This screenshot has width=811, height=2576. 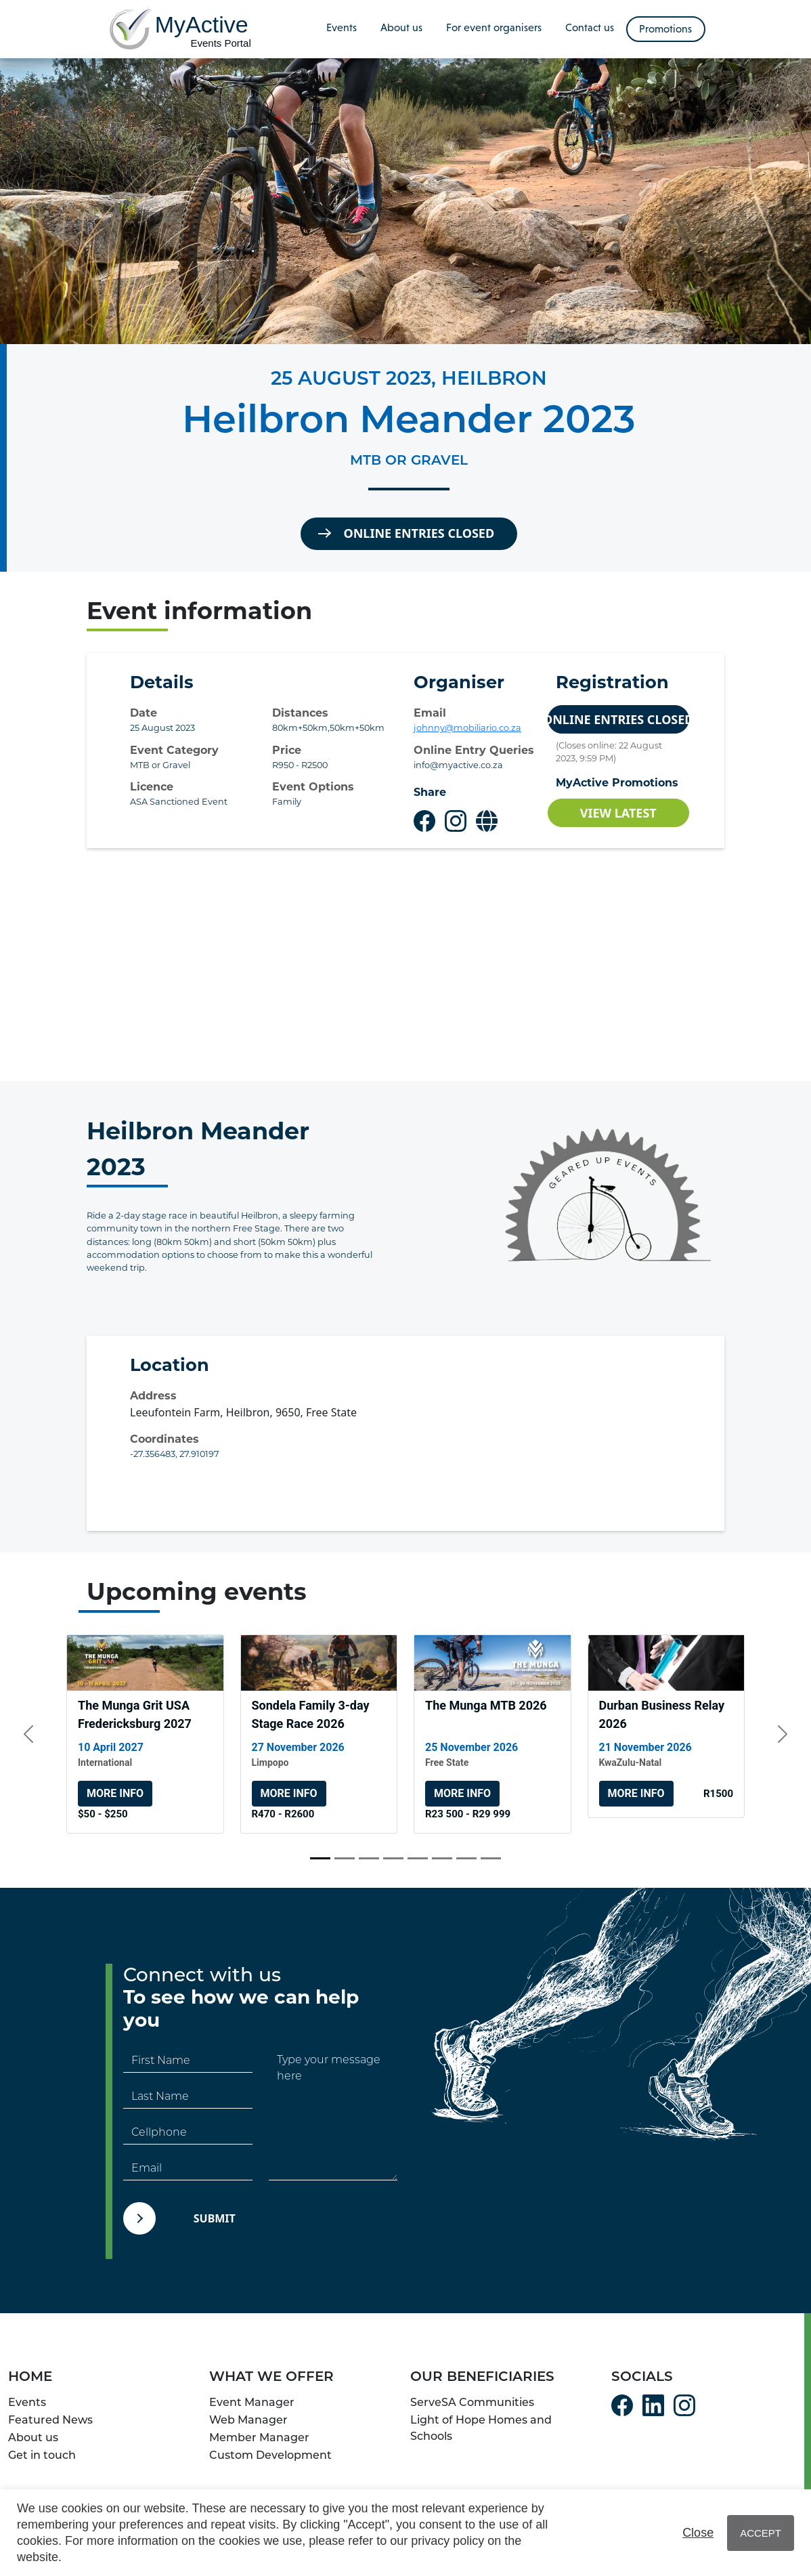 What do you see at coordinates (760, 2533) in the screenshot?
I see `ACCEPT [button]` at bounding box center [760, 2533].